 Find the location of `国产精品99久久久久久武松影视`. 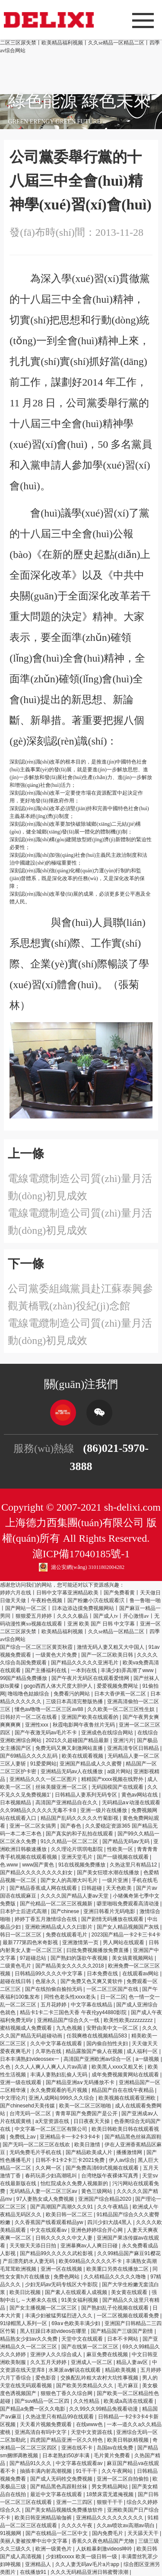

国产精品99久久久久久武松影视 is located at coordinates (57, 2253).